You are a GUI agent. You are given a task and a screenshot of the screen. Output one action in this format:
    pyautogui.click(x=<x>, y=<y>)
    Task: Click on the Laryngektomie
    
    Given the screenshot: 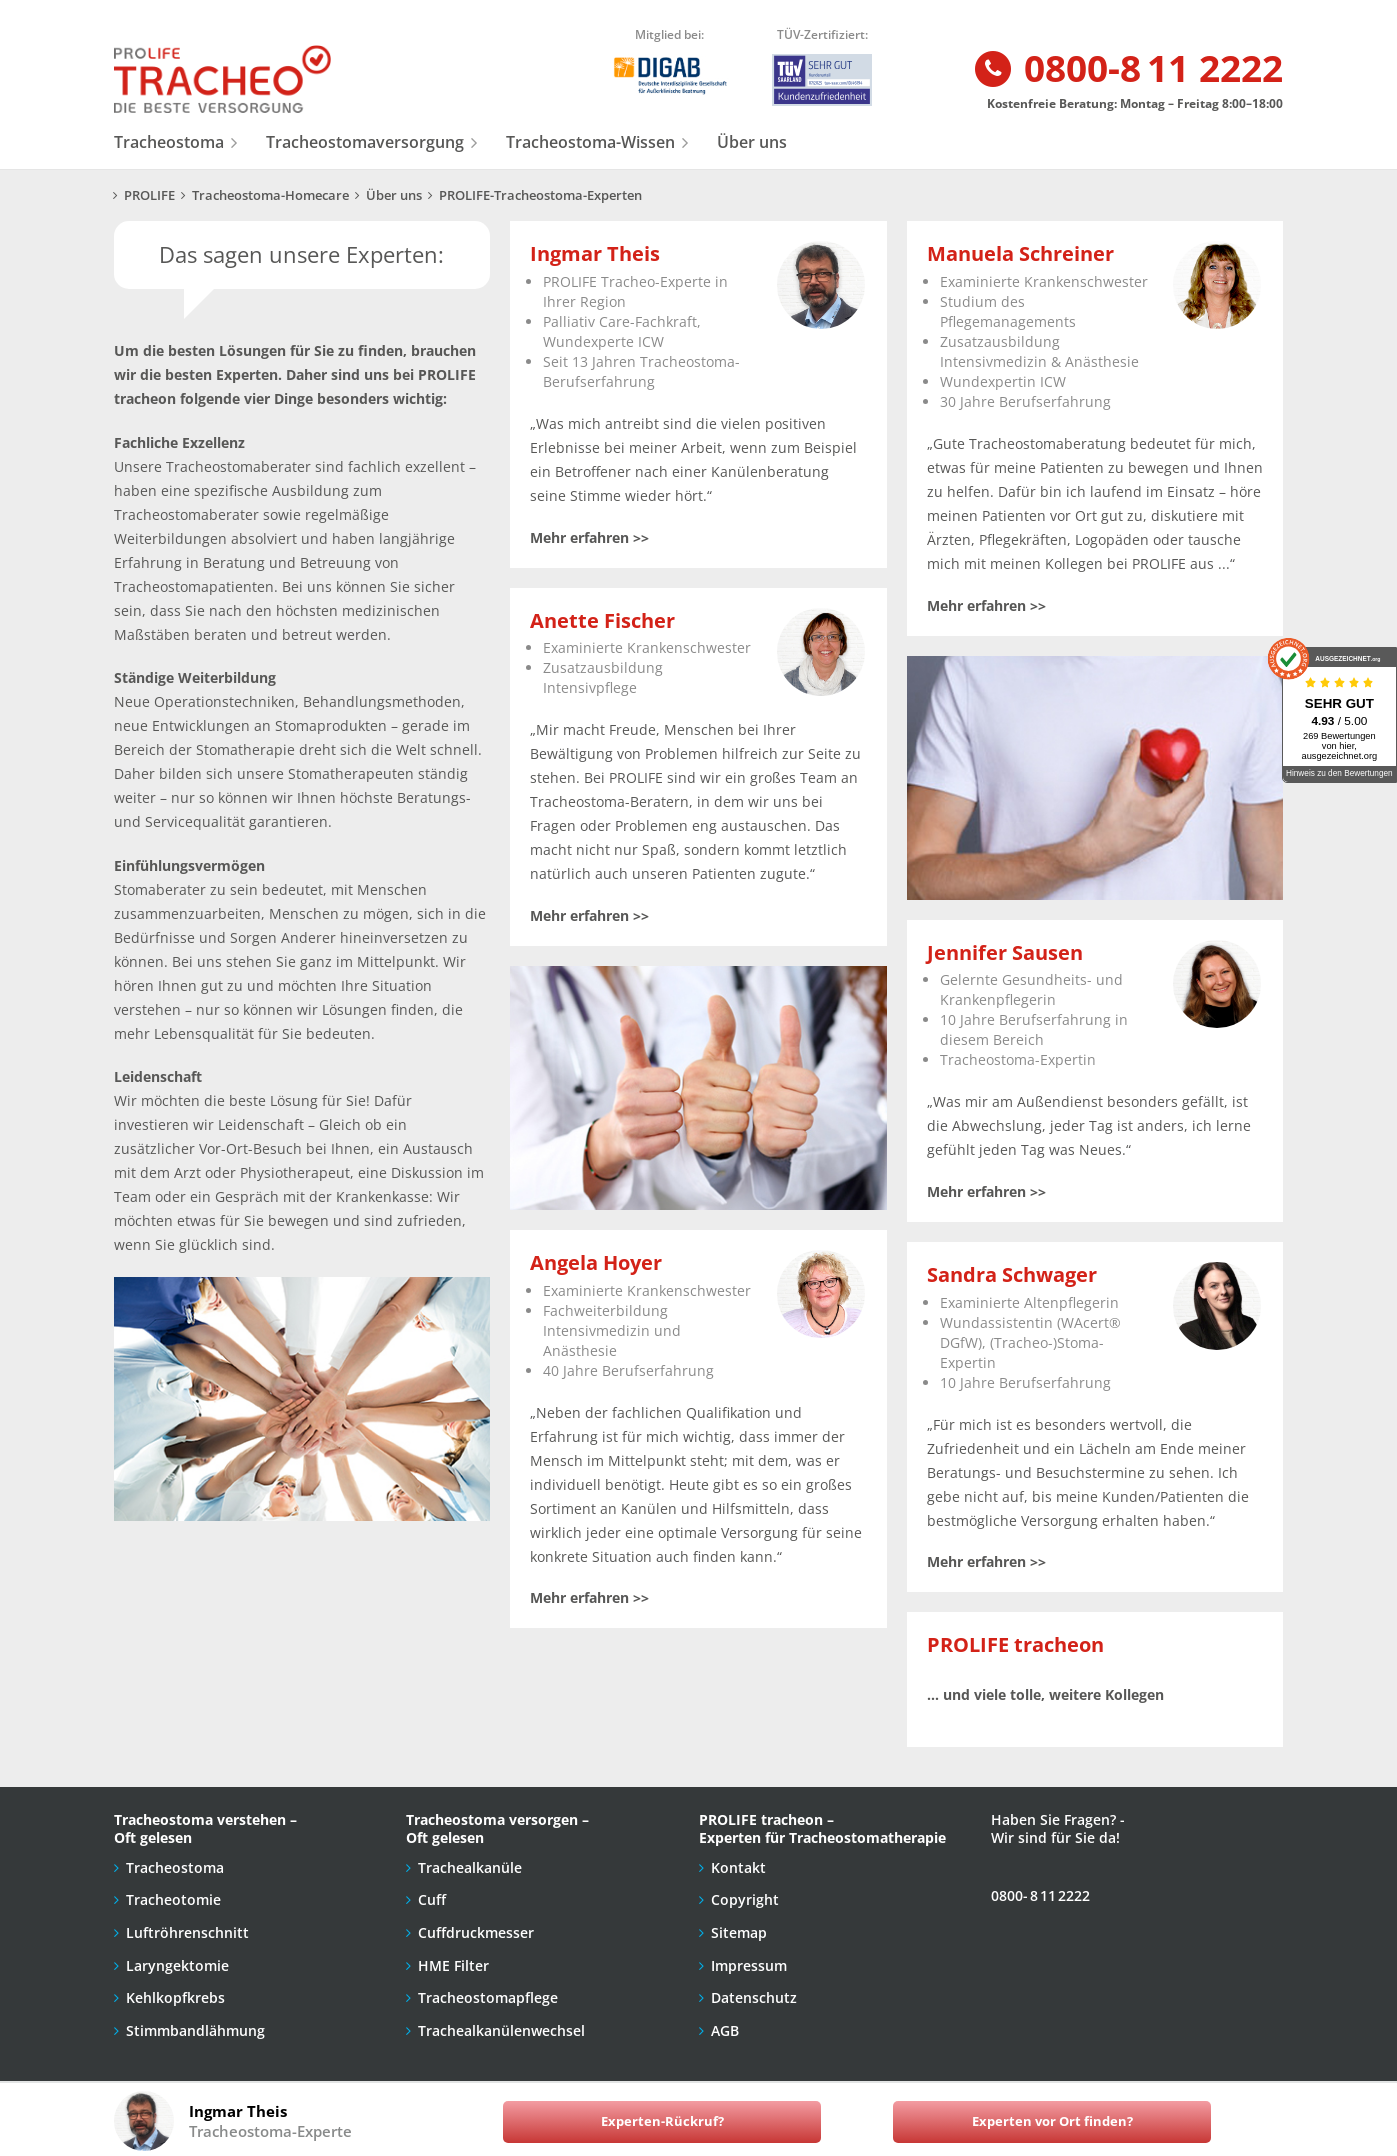 What is the action you would take?
    pyautogui.click(x=177, y=1965)
    